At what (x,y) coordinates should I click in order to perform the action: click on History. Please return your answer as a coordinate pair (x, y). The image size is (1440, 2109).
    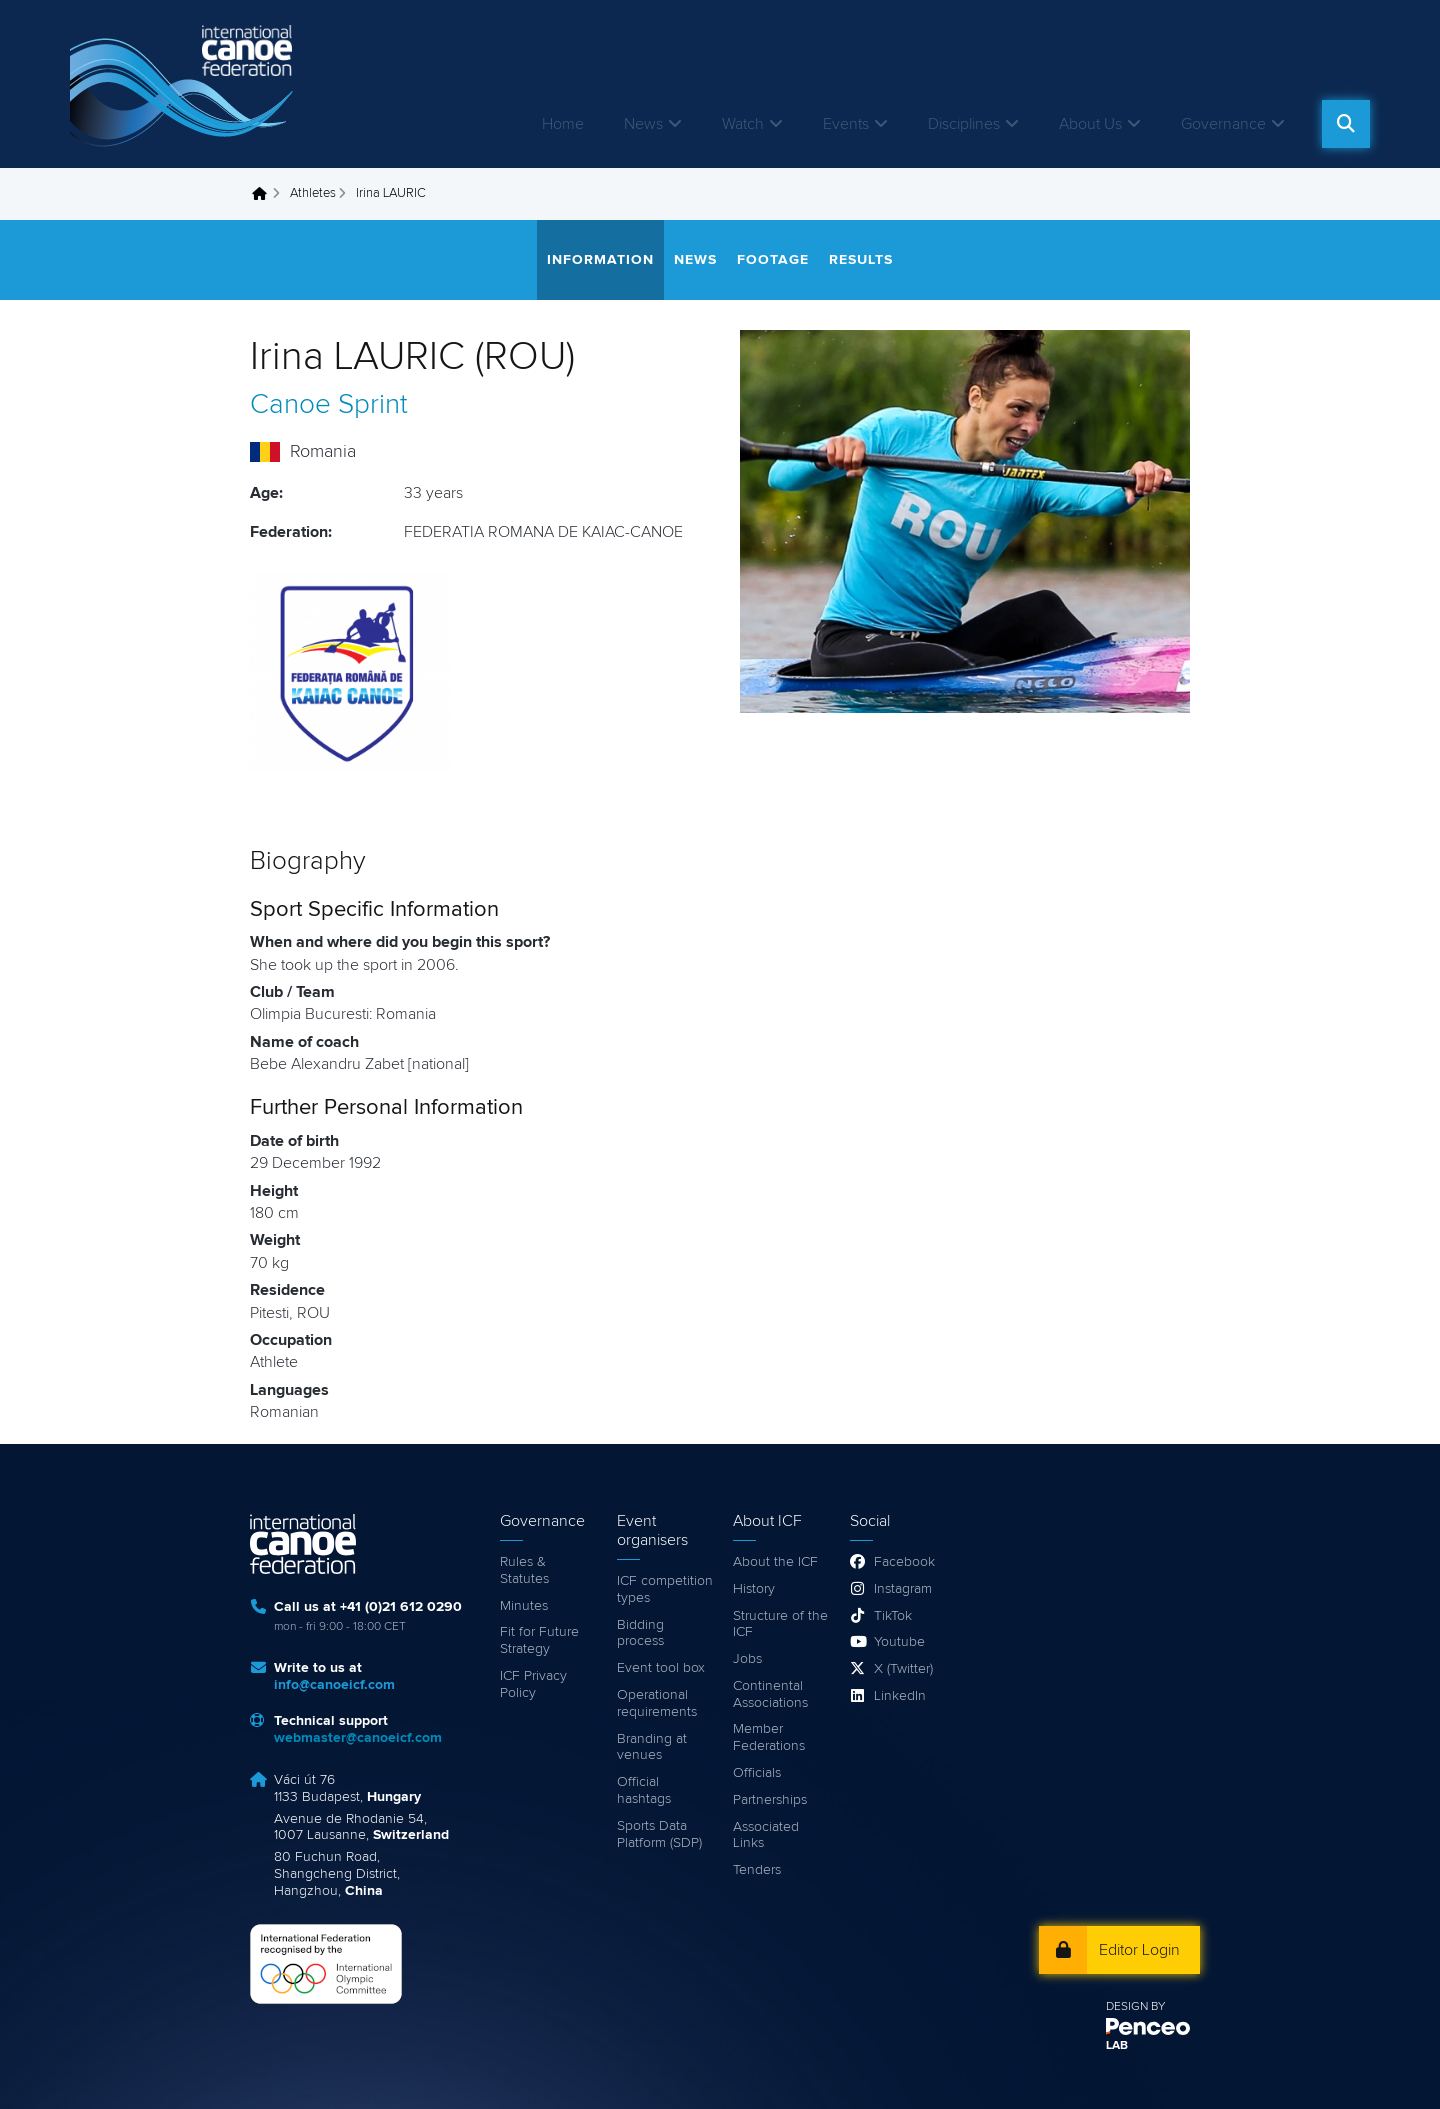
    Looking at the image, I should click on (754, 1589).